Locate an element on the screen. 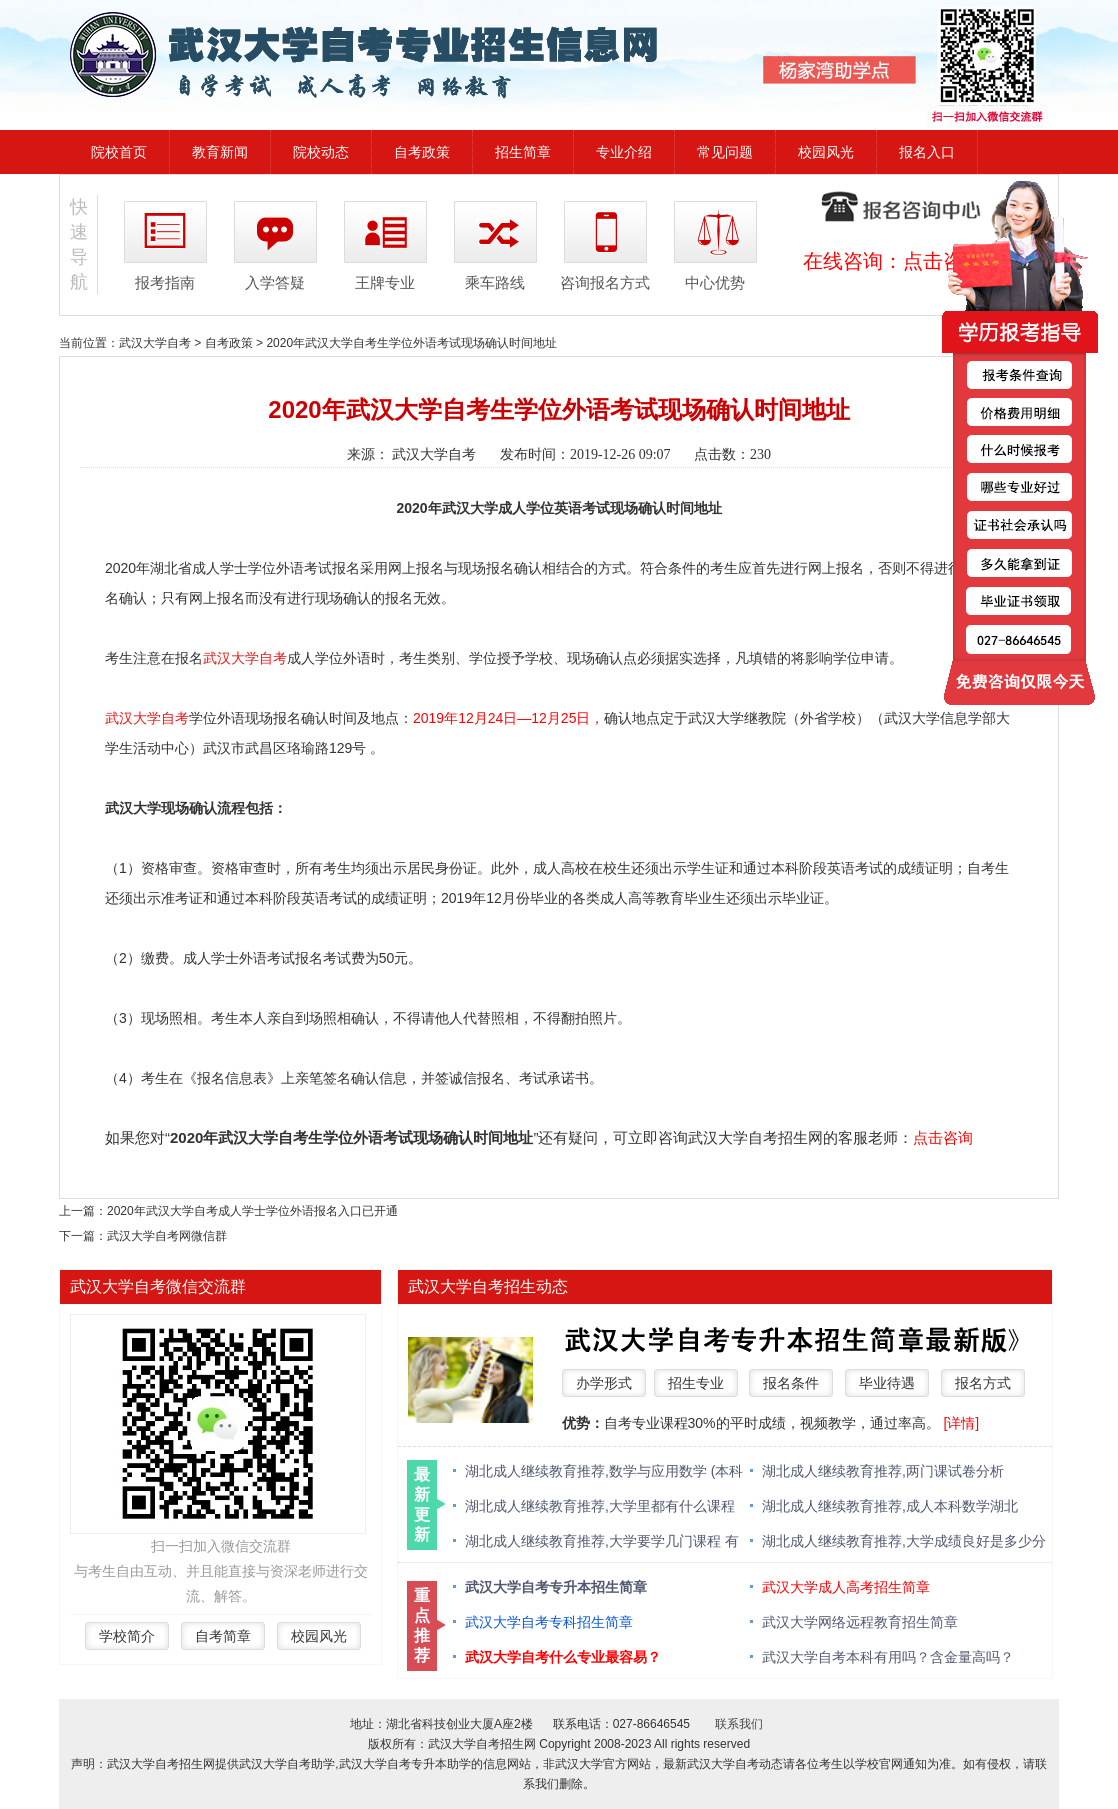  招生简章 is located at coordinates (523, 152).